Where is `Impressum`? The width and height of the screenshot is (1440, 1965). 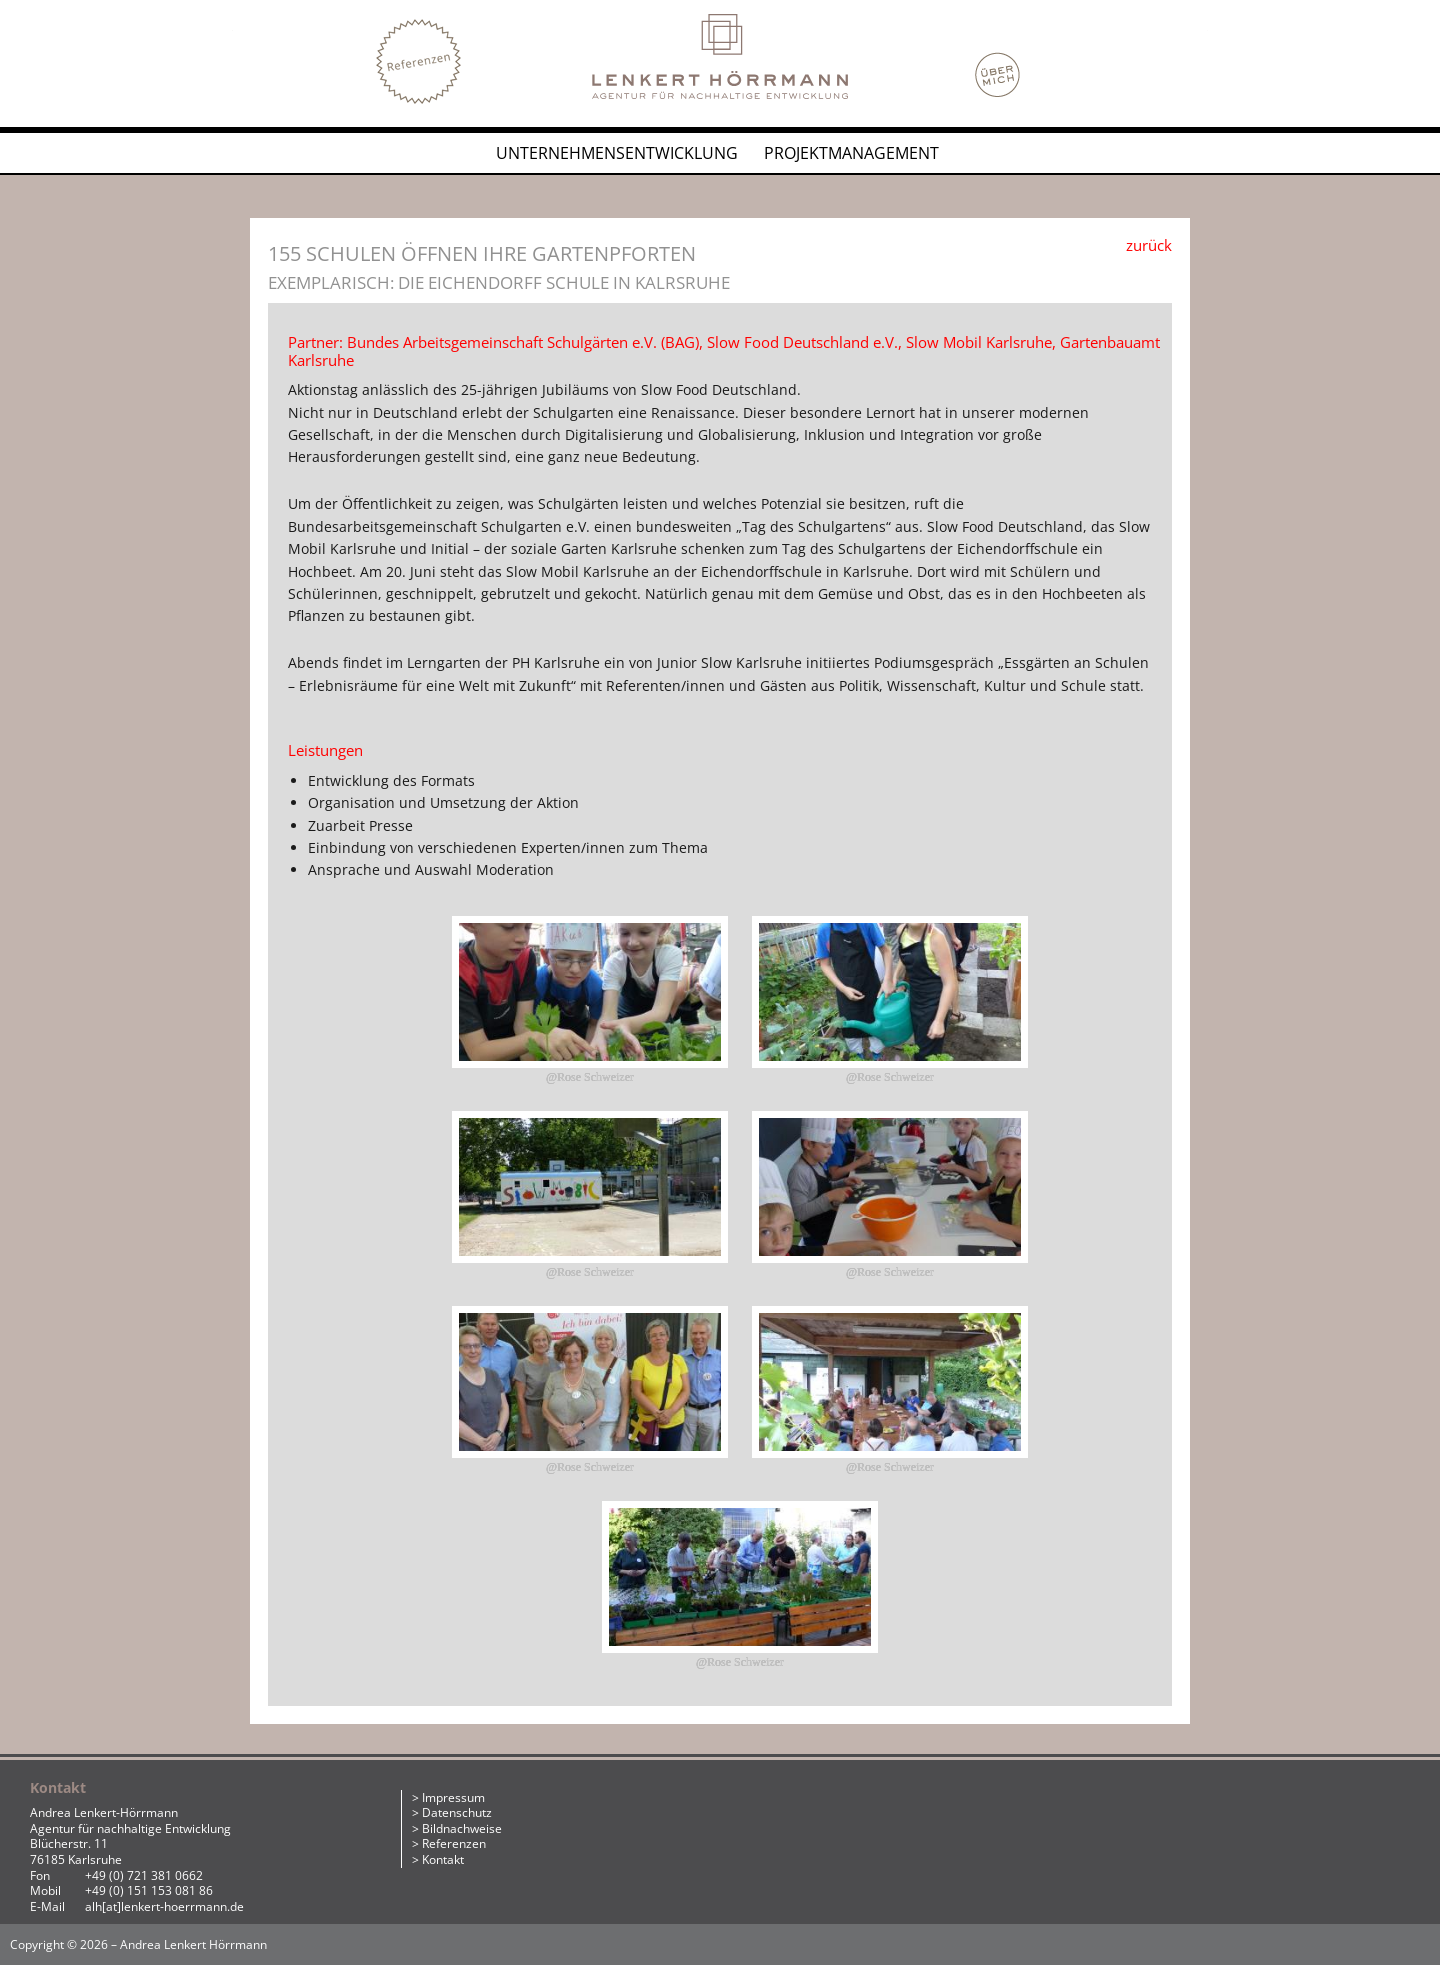 Impressum is located at coordinates (453, 1797).